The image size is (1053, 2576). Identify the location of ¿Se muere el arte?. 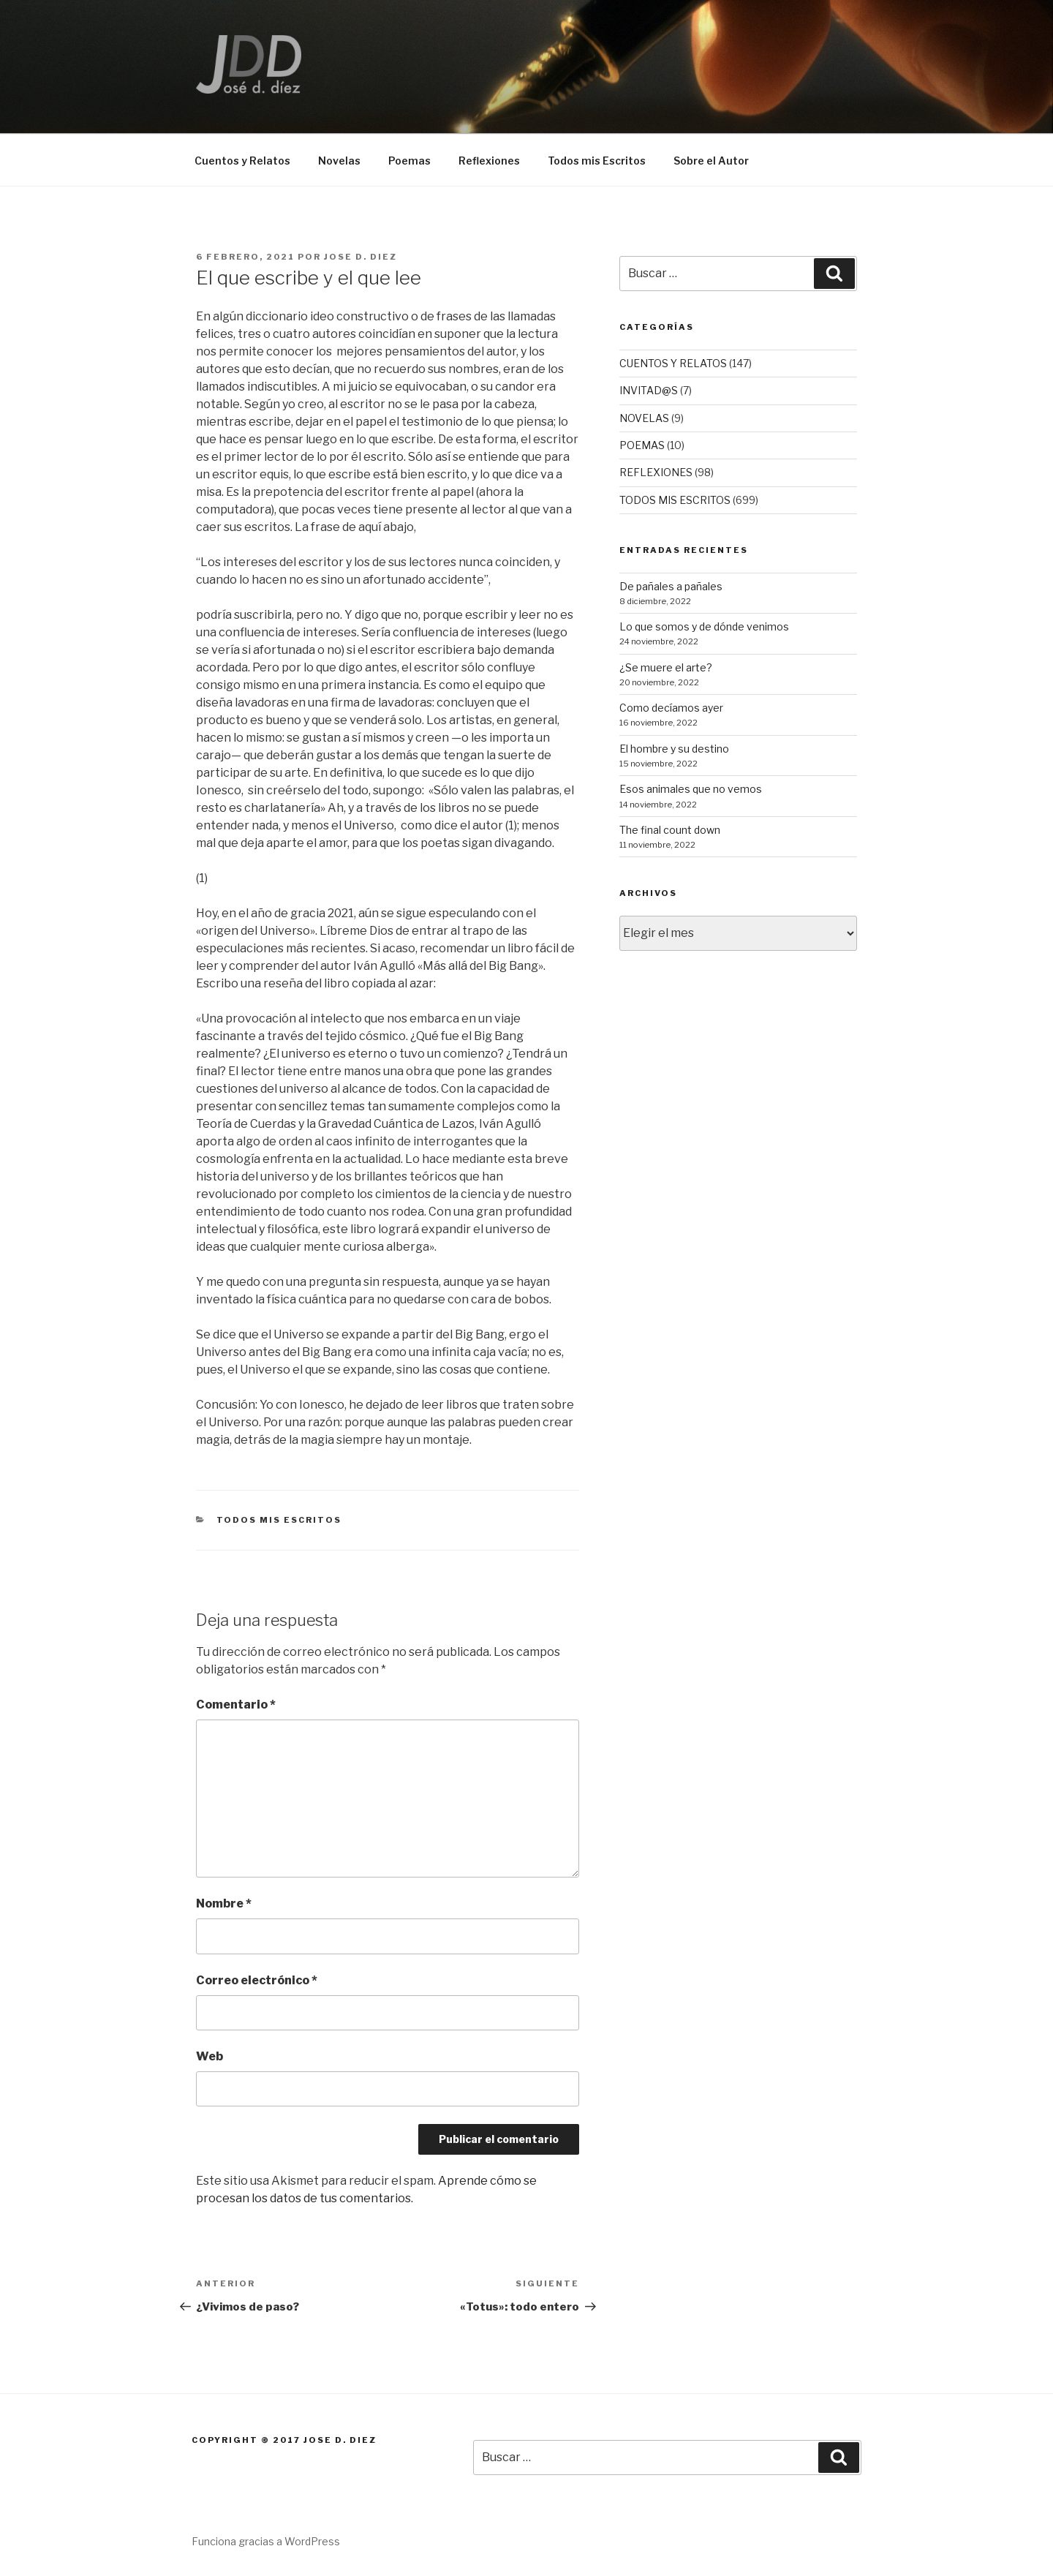
(665, 667).